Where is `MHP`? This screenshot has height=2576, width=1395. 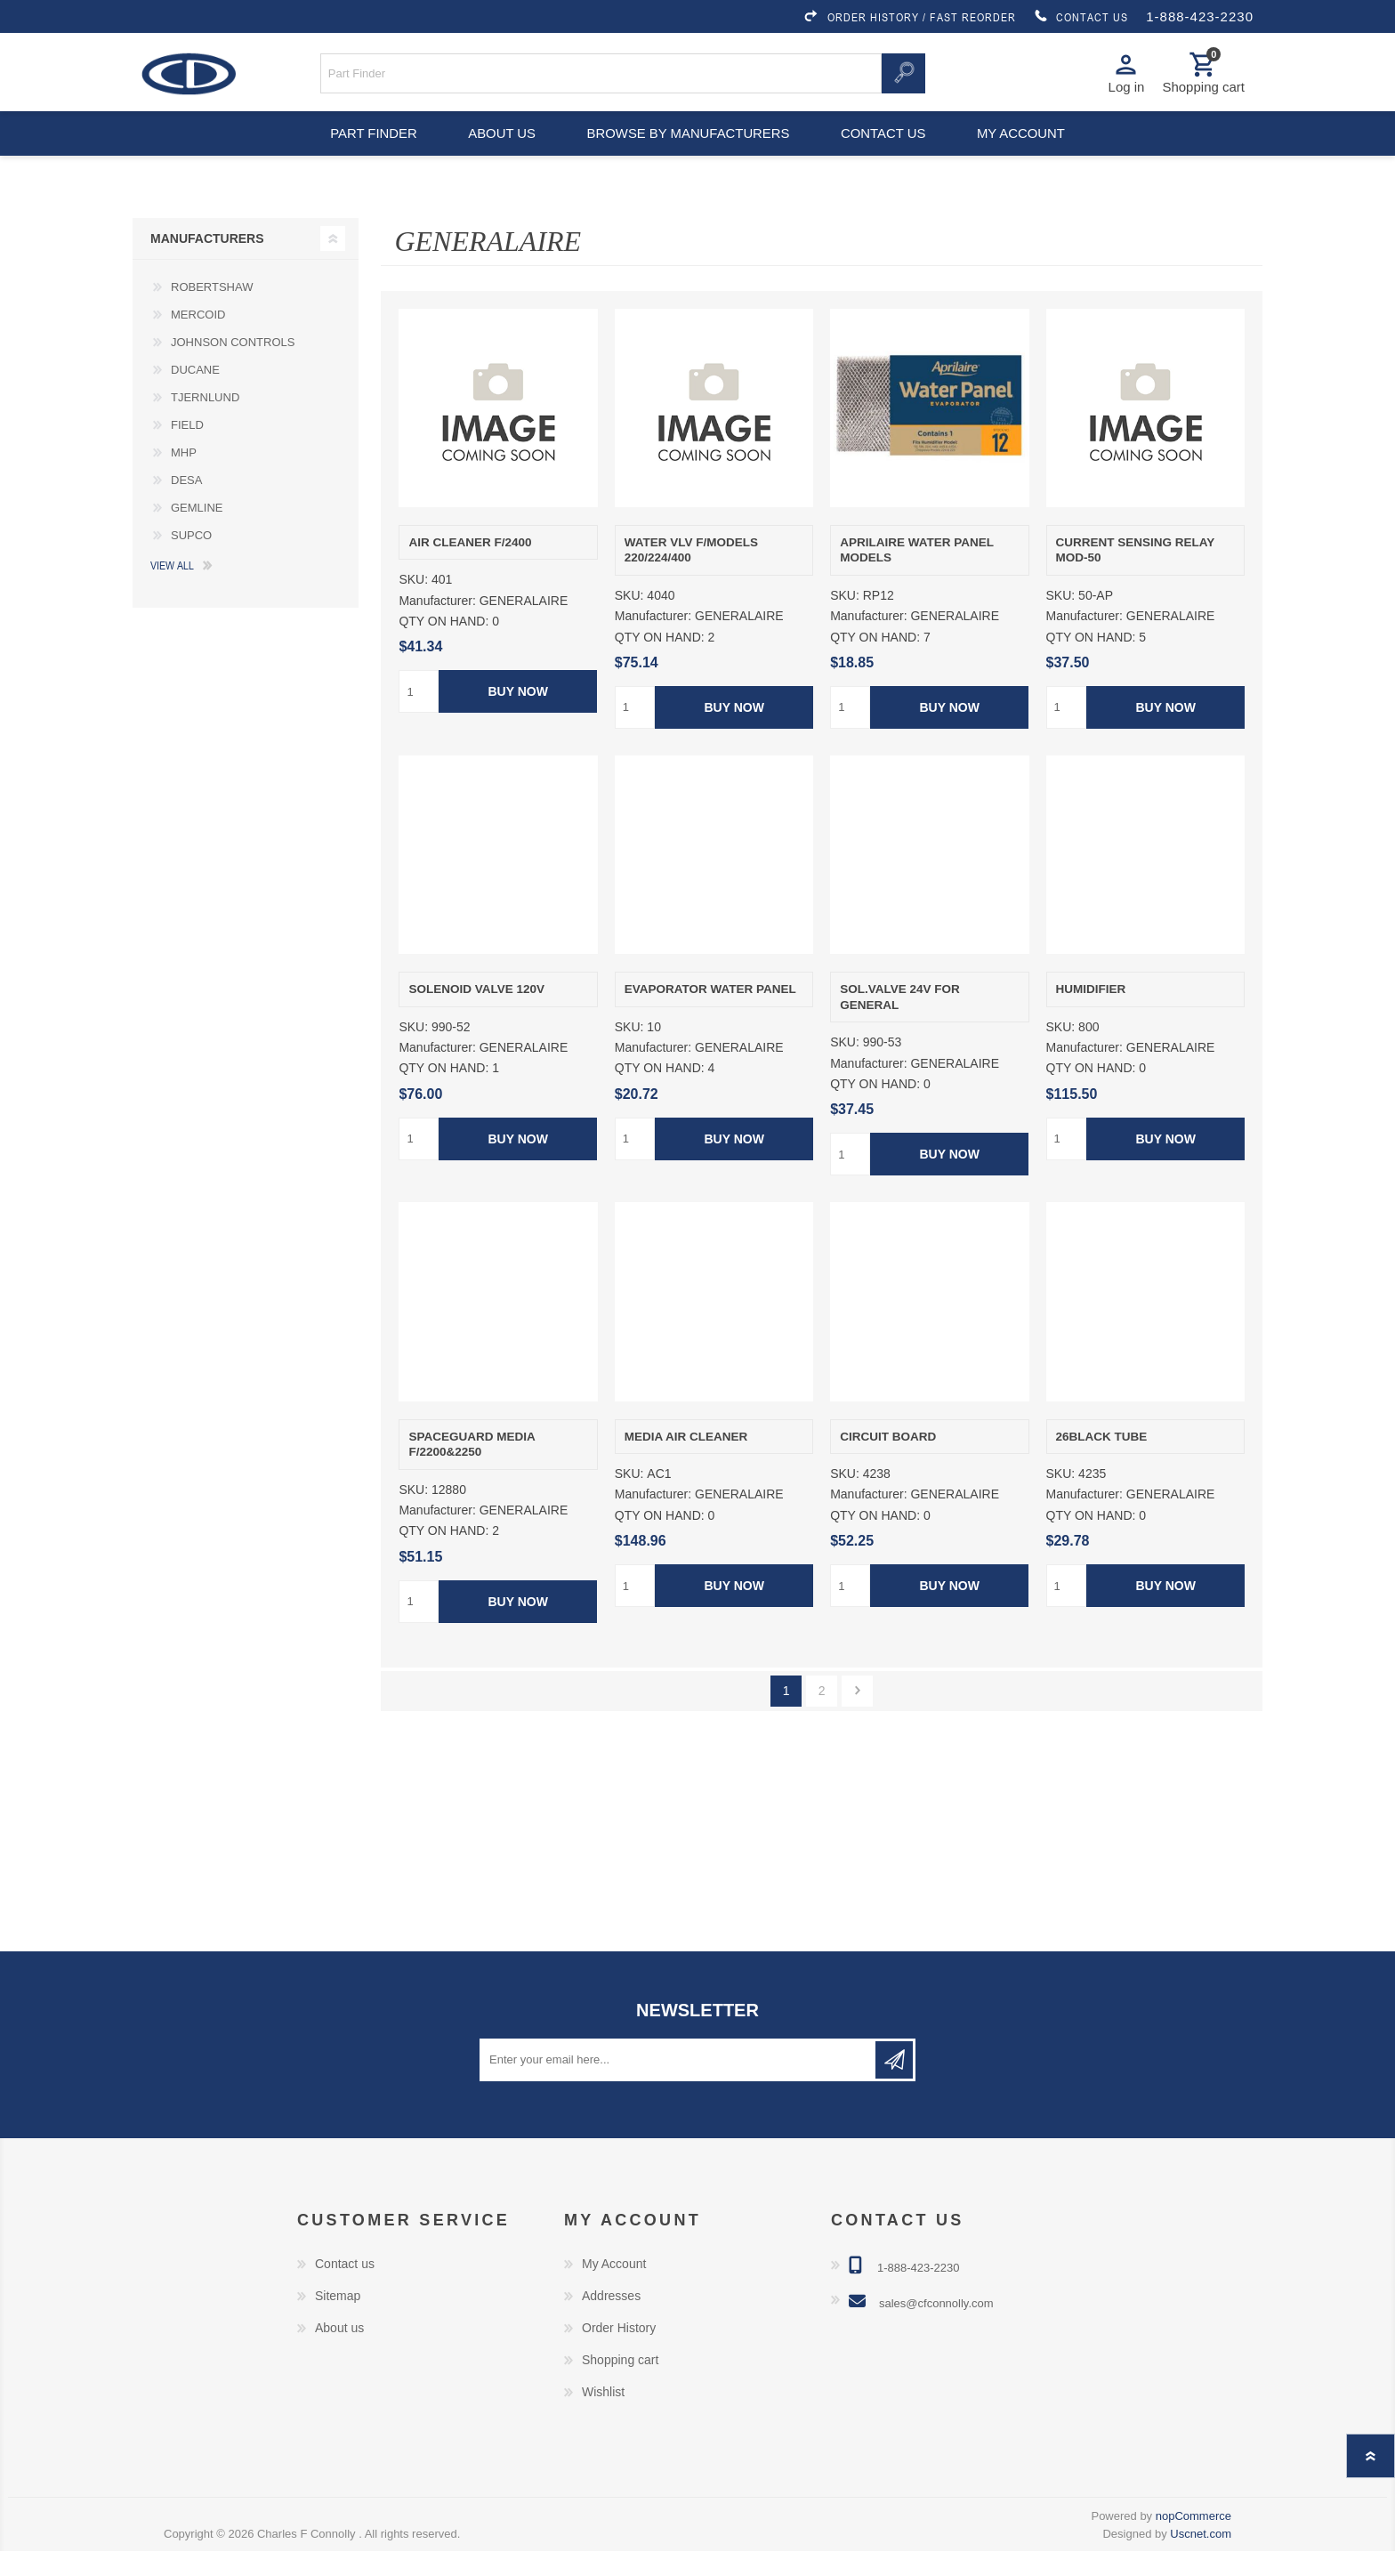
MHP is located at coordinates (184, 477).